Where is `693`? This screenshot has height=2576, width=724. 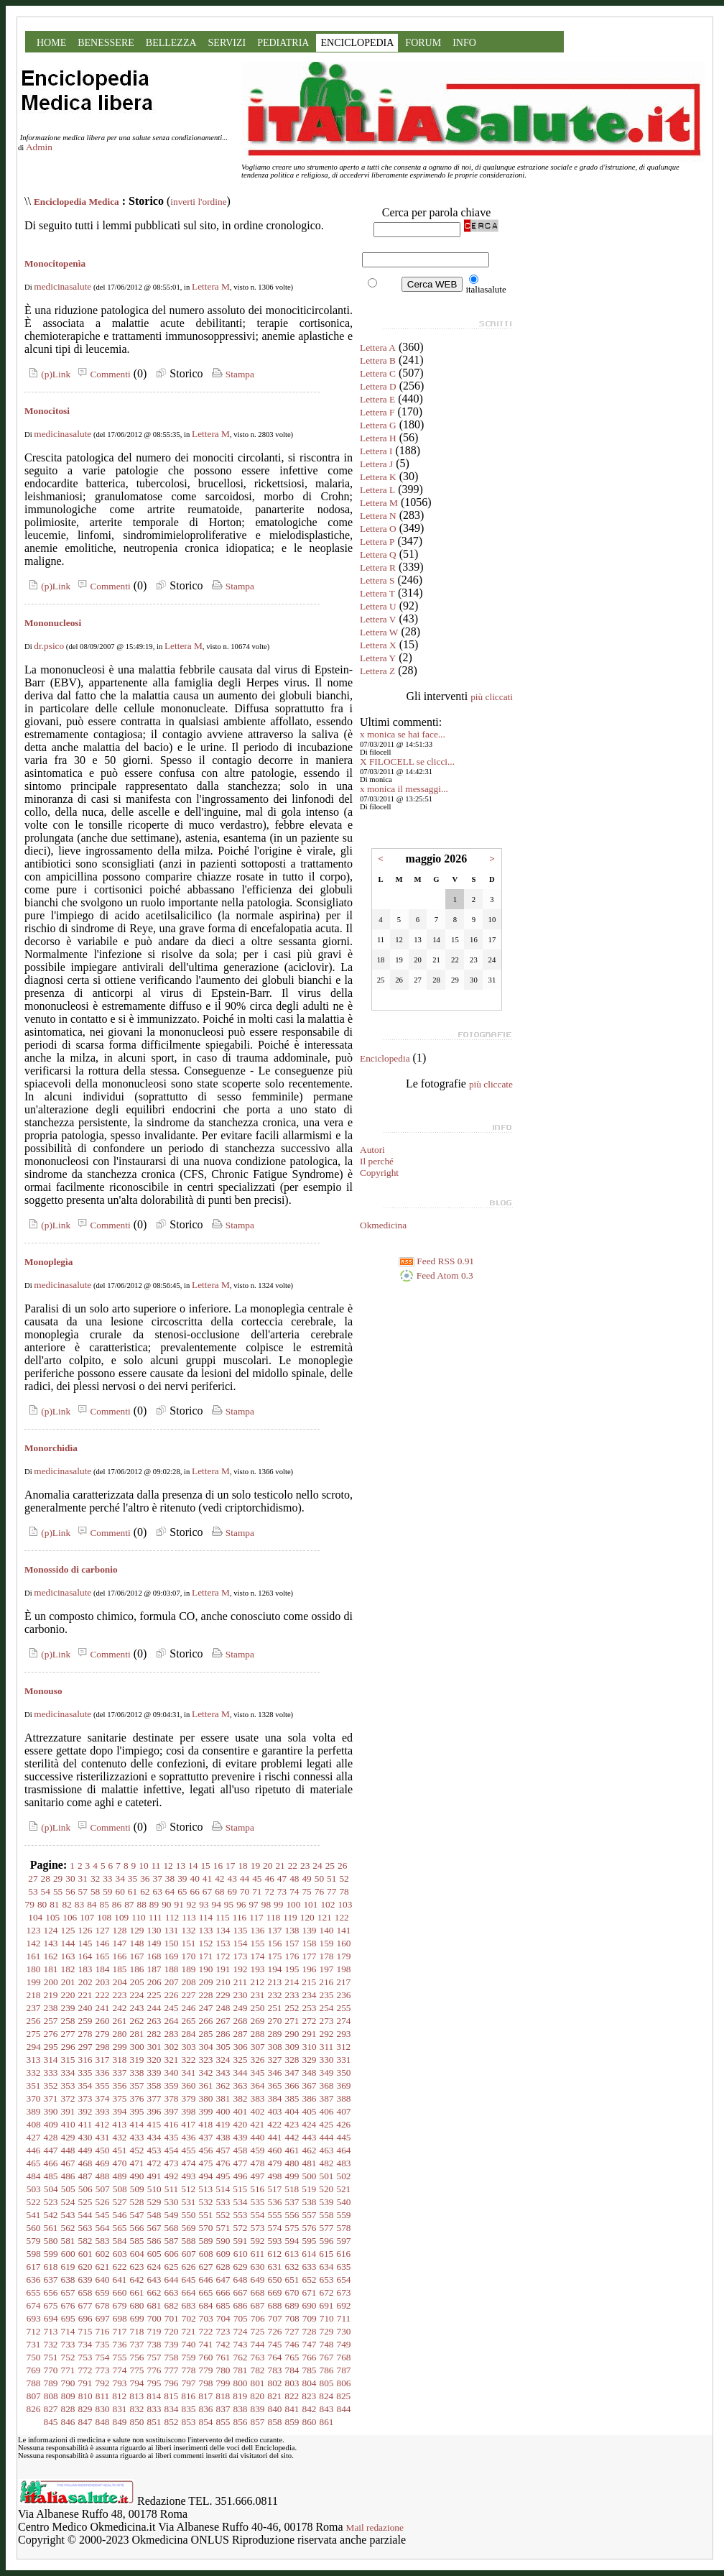
693 is located at coordinates (34, 2318).